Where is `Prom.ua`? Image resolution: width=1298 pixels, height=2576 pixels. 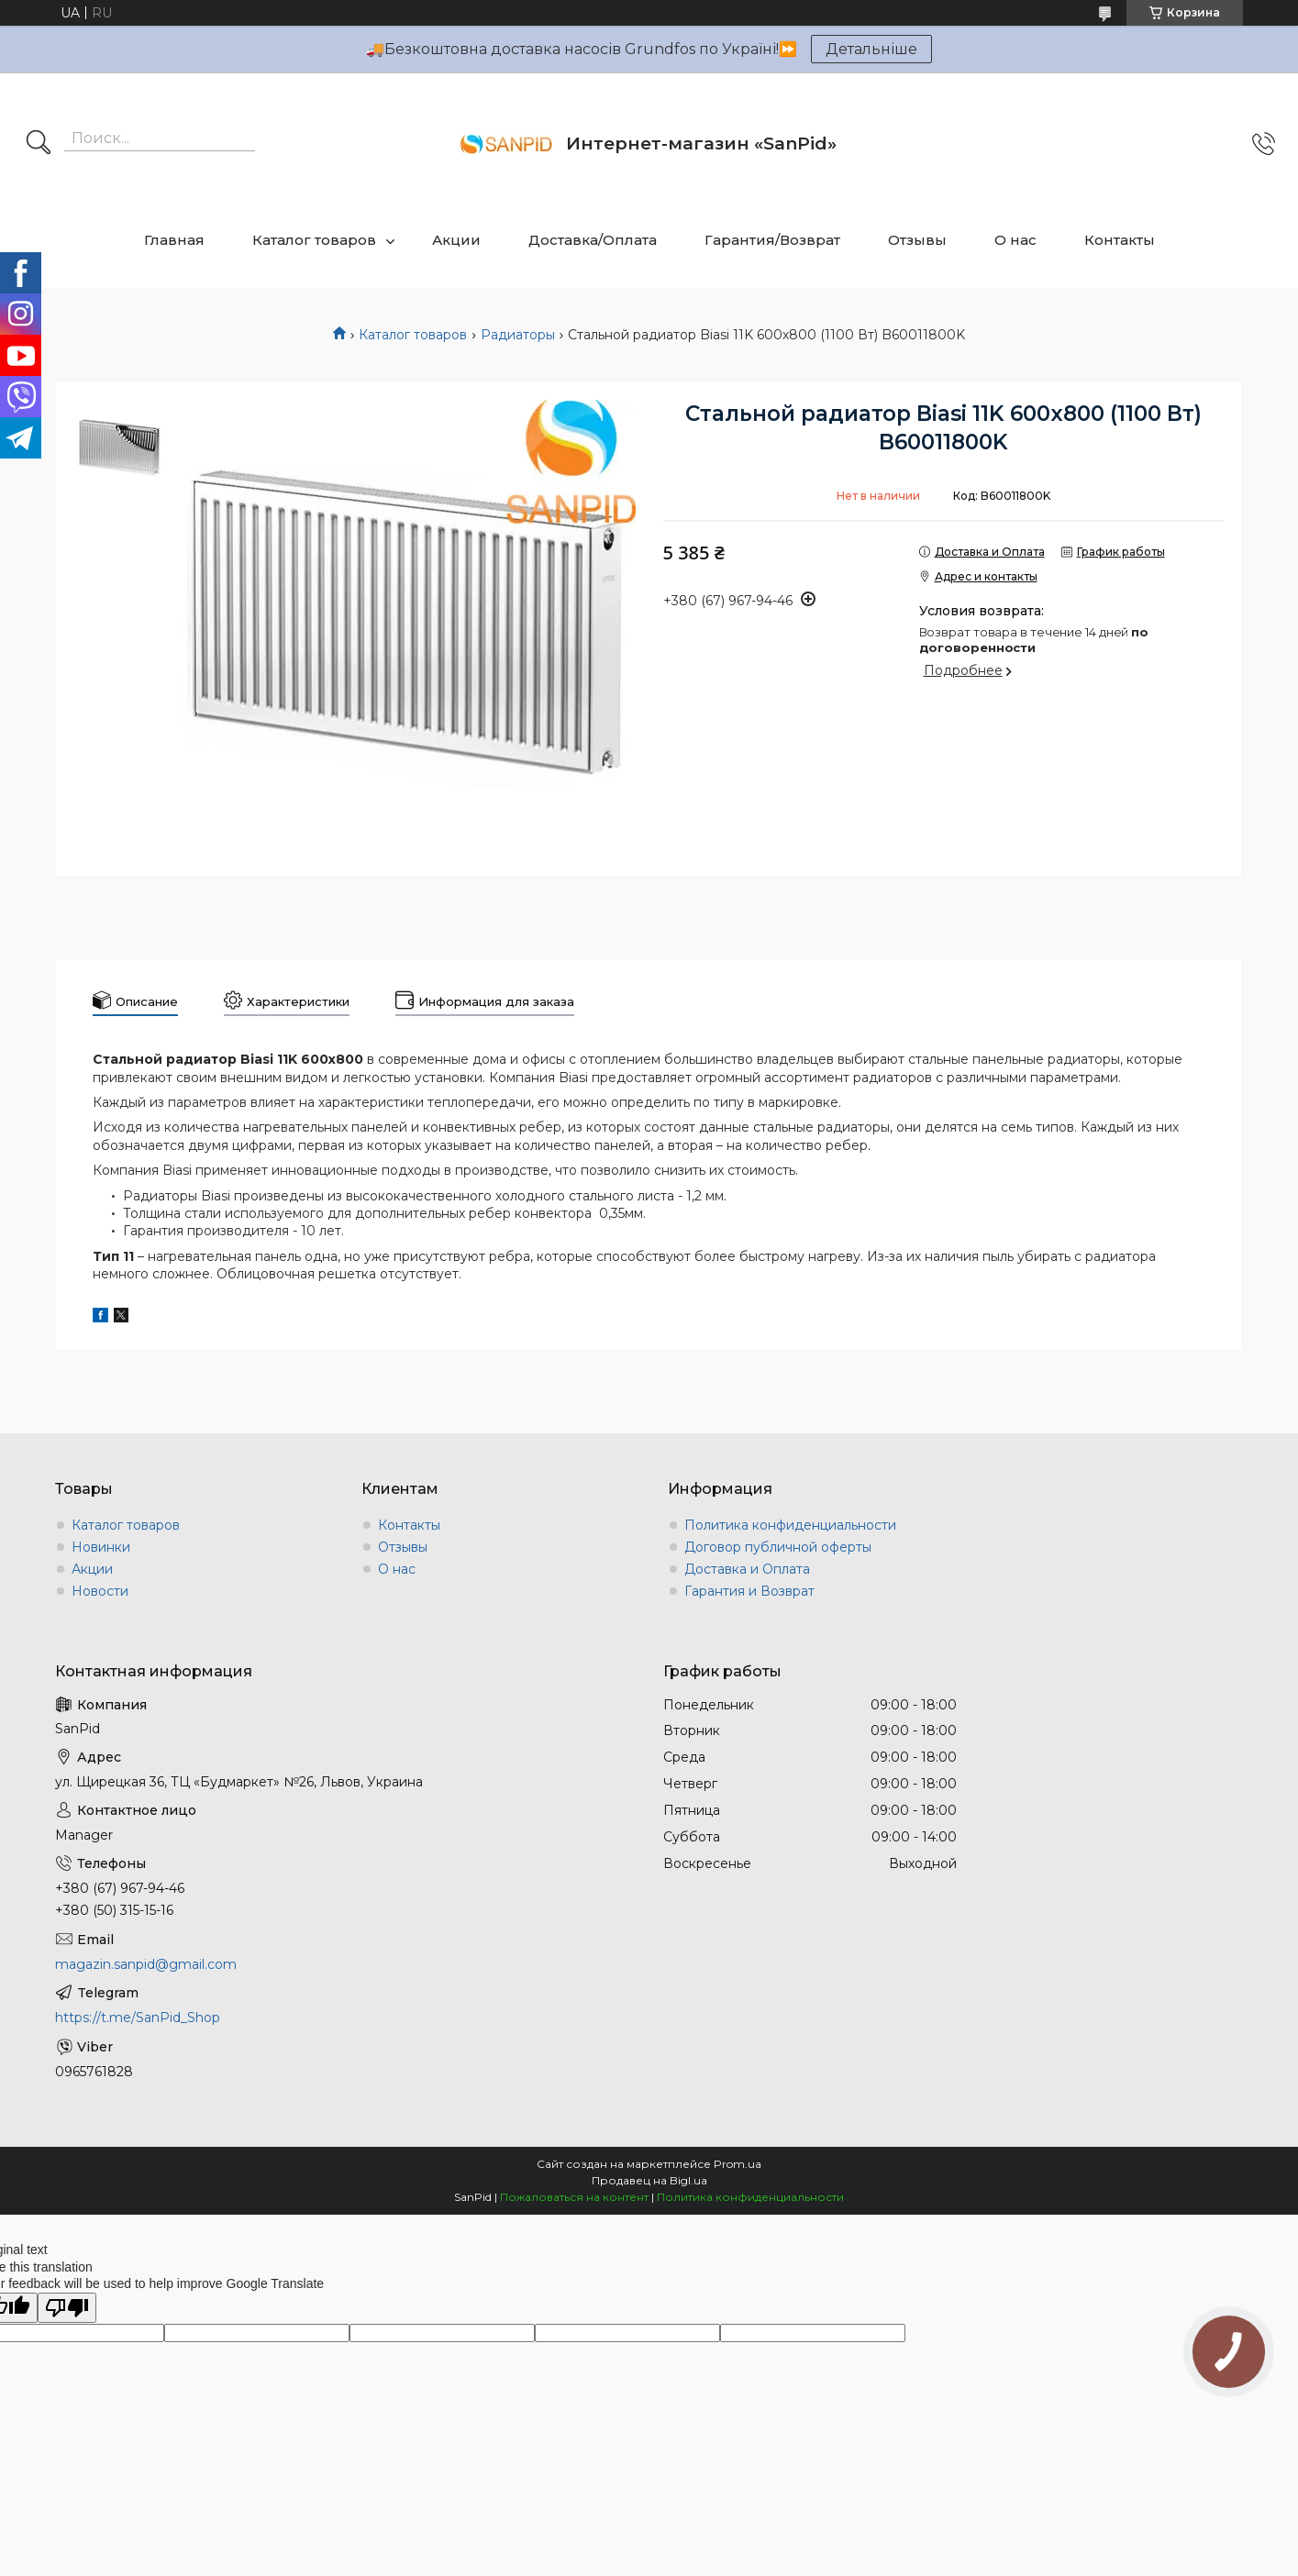 Prom.ua is located at coordinates (737, 2164).